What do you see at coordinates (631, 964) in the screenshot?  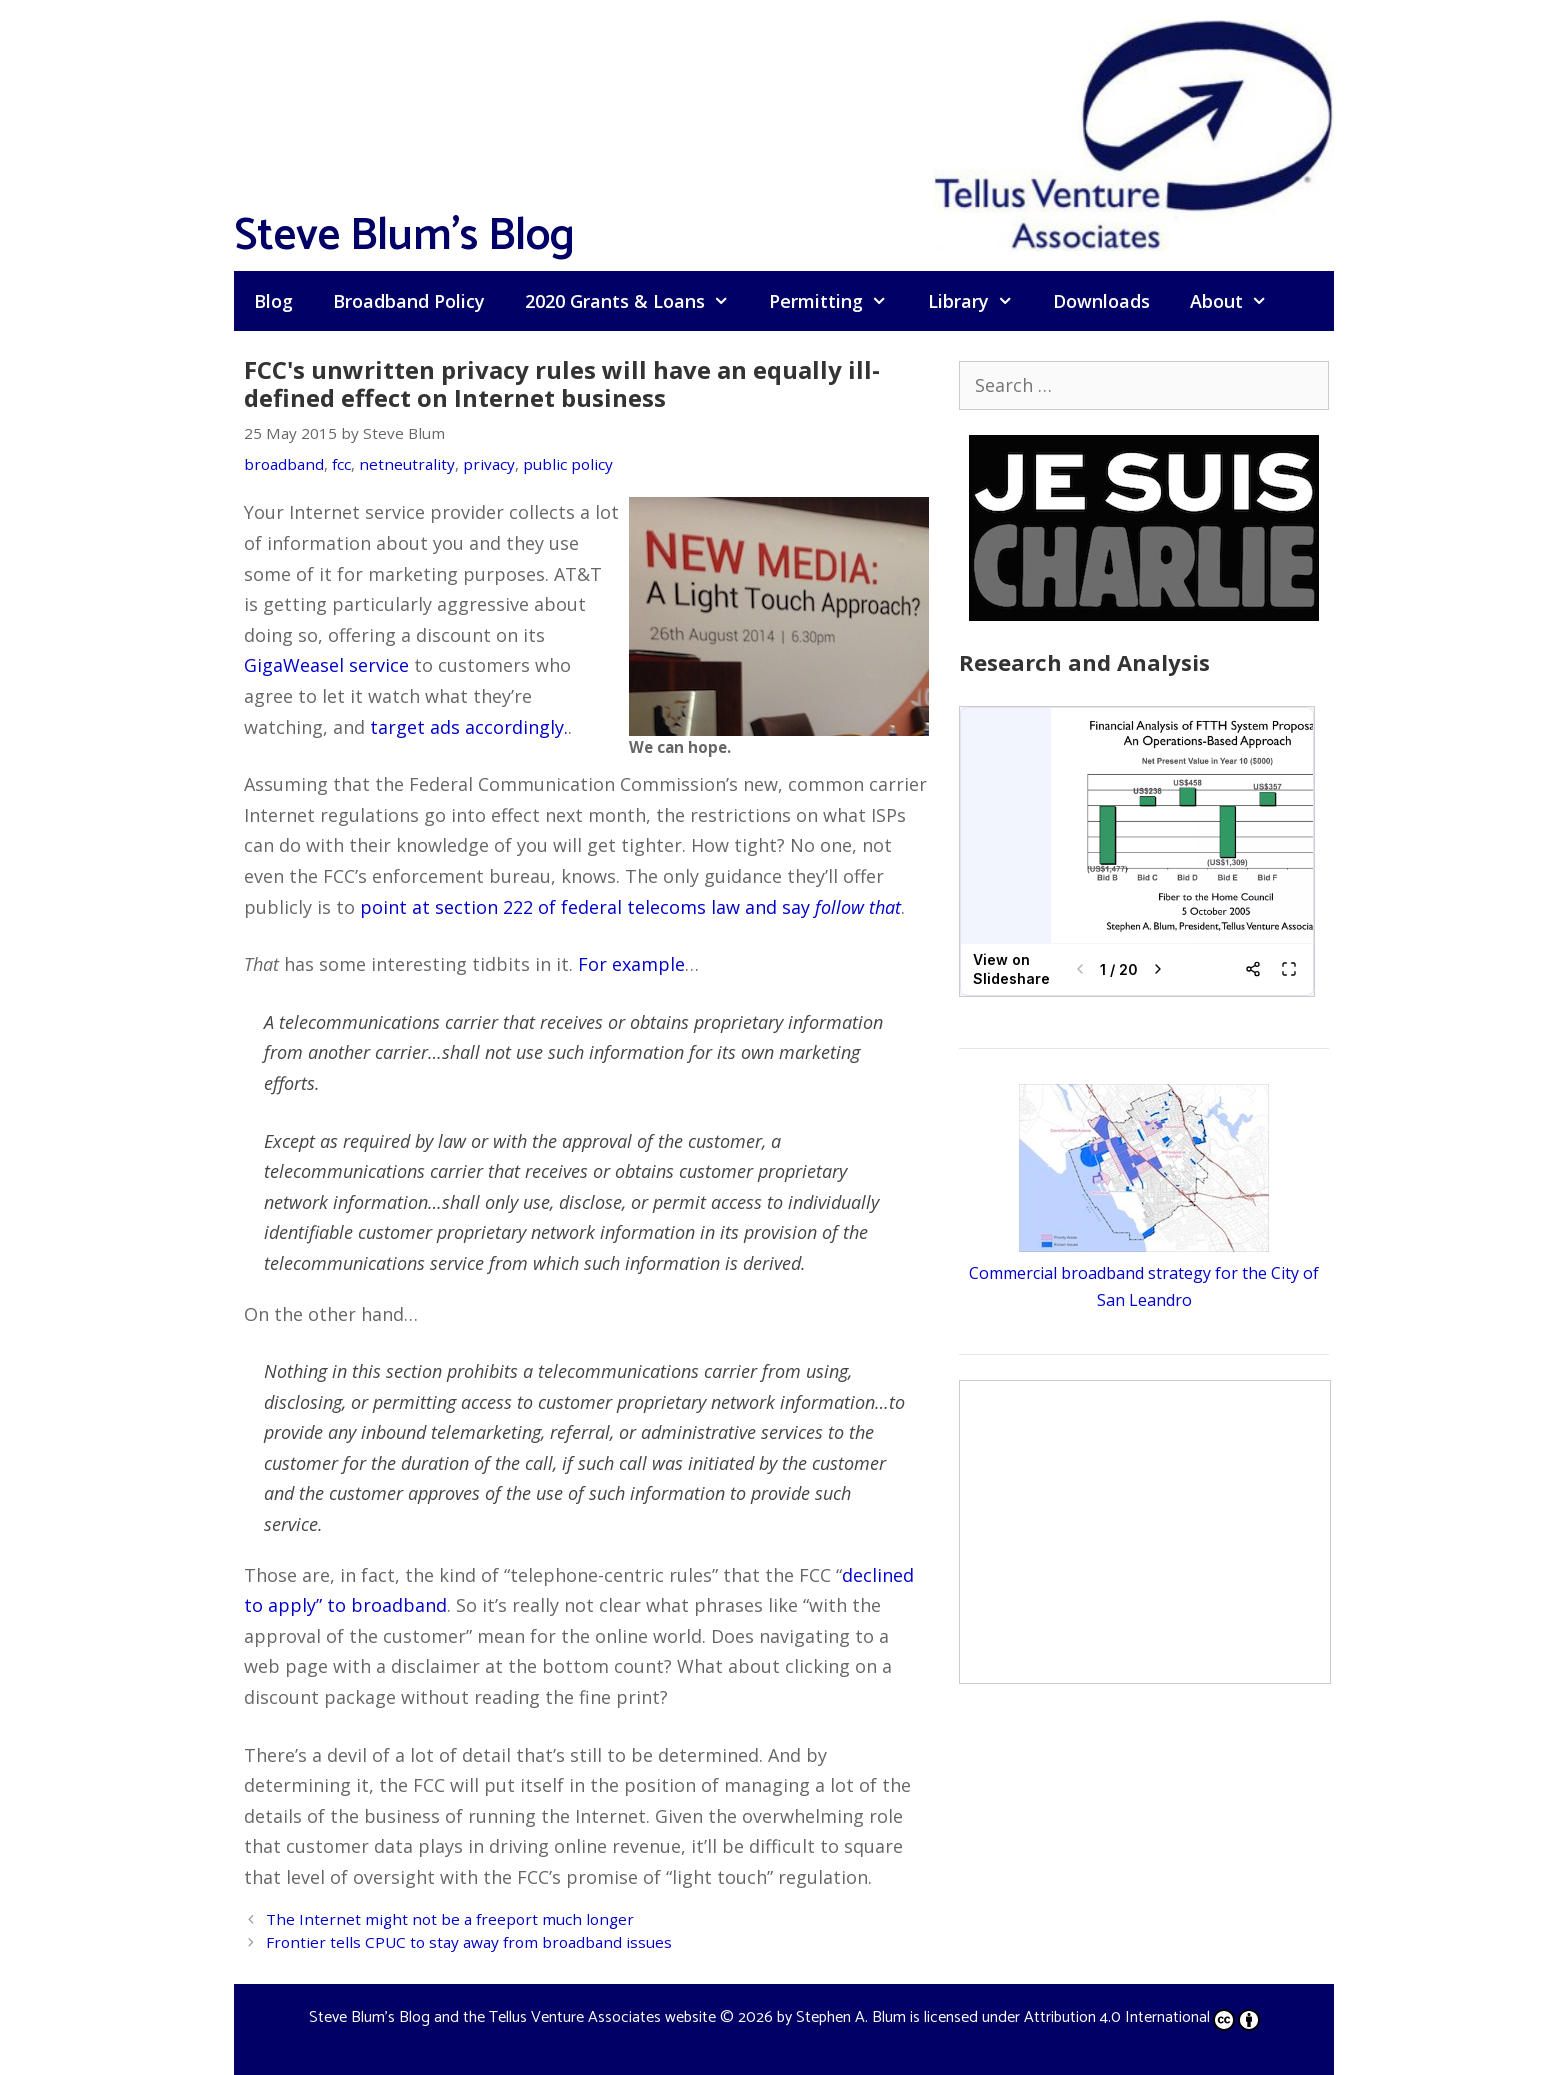 I see `For example` at bounding box center [631, 964].